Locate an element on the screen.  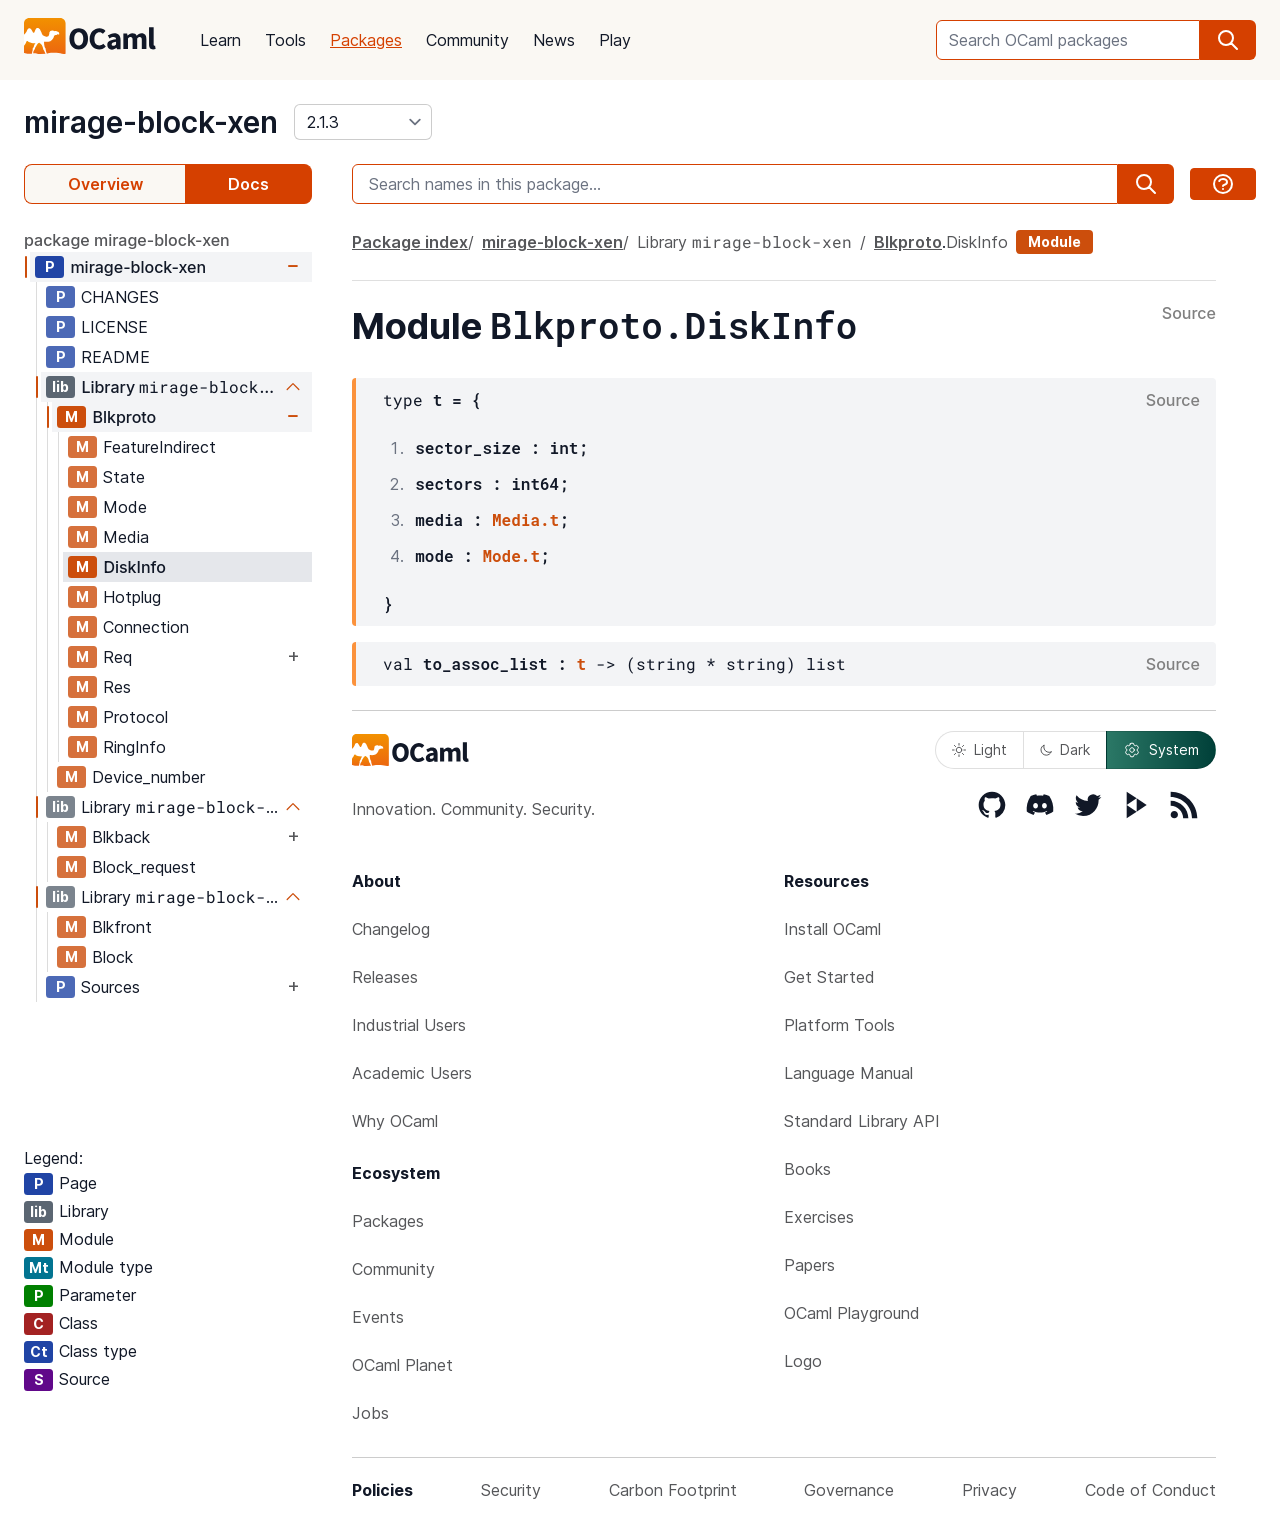
[search] is located at coordinates (1228, 40).